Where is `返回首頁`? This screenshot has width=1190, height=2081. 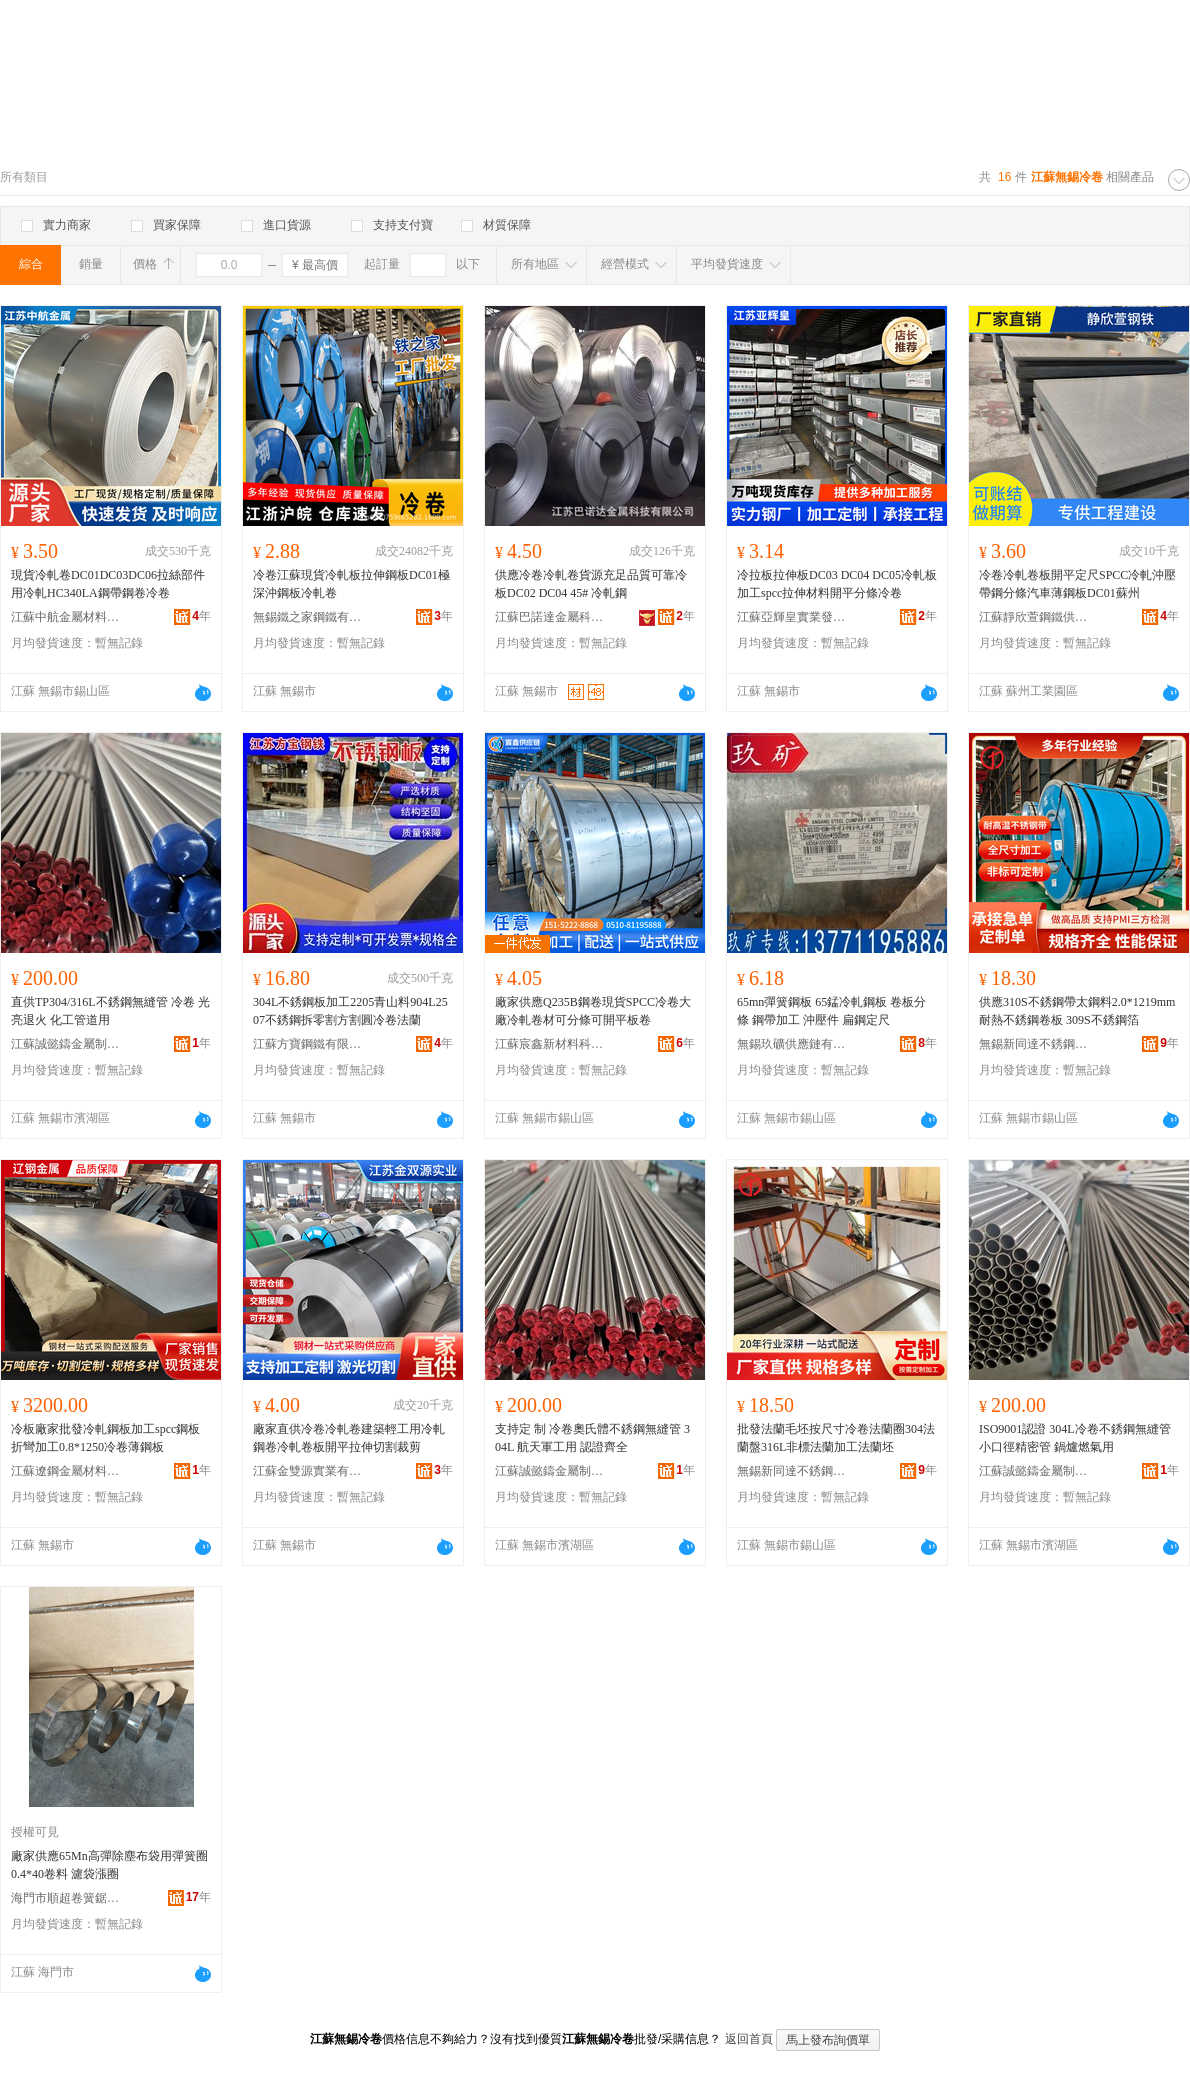 返回首頁 is located at coordinates (749, 2039).